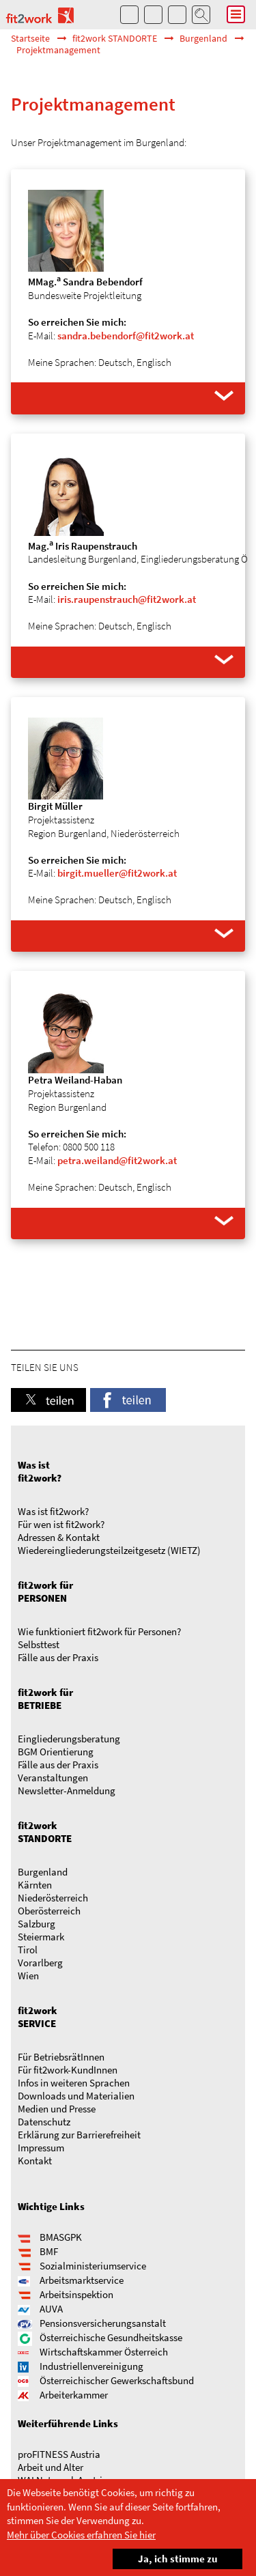  What do you see at coordinates (35, 1884) in the screenshot?
I see `Kärnten` at bounding box center [35, 1884].